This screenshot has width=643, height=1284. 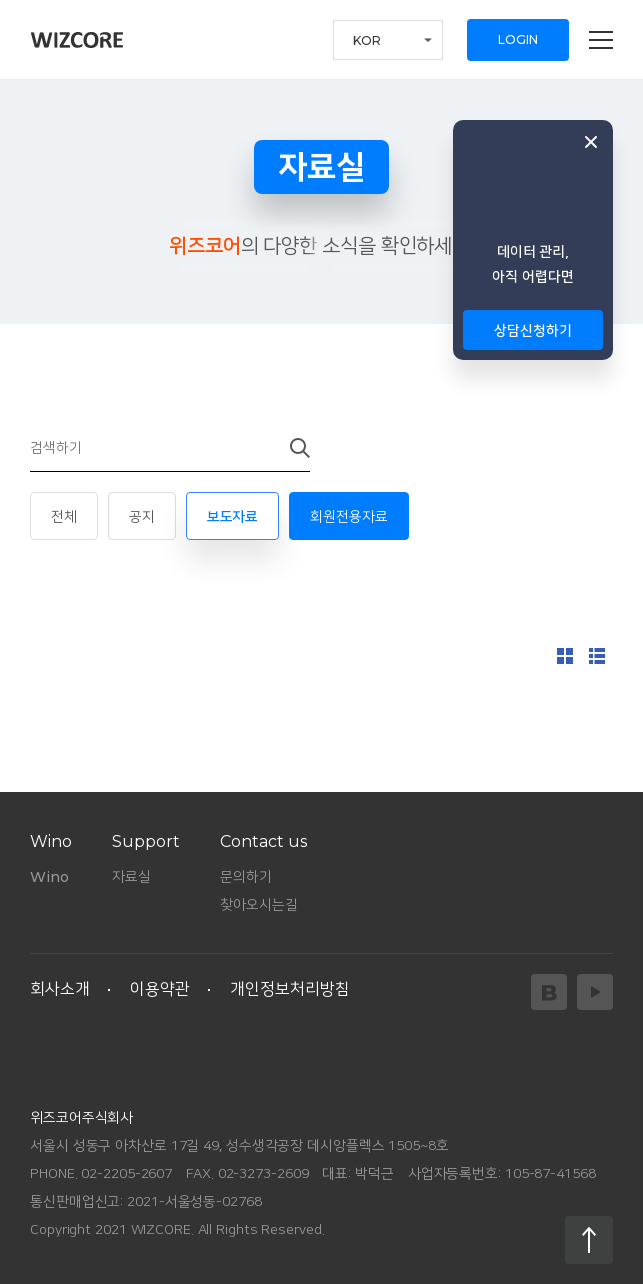 What do you see at coordinates (549, 992) in the screenshot?
I see `Blog` at bounding box center [549, 992].